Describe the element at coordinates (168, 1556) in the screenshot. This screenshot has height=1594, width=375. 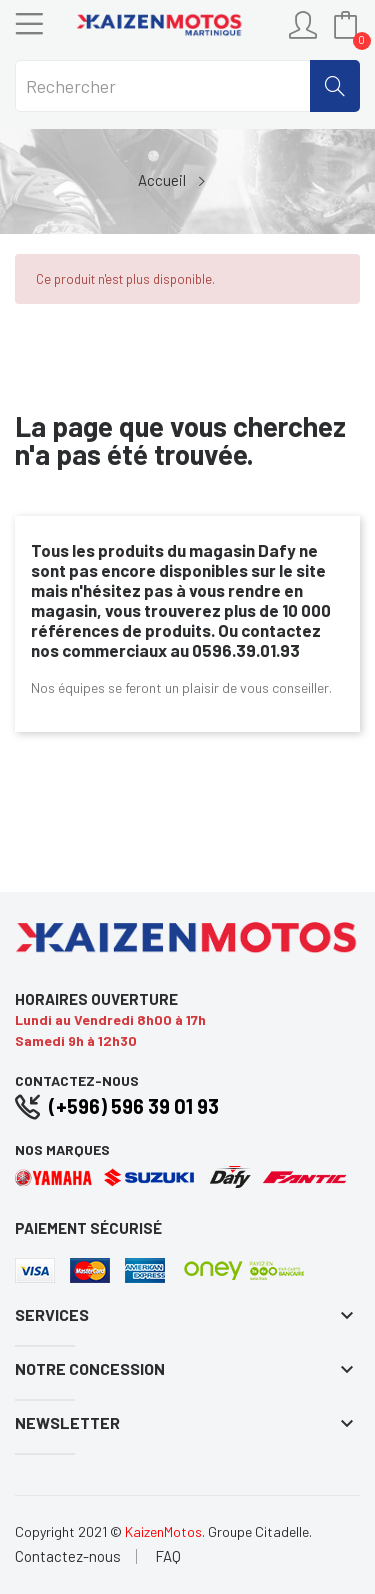
I see `FAQ` at that location.